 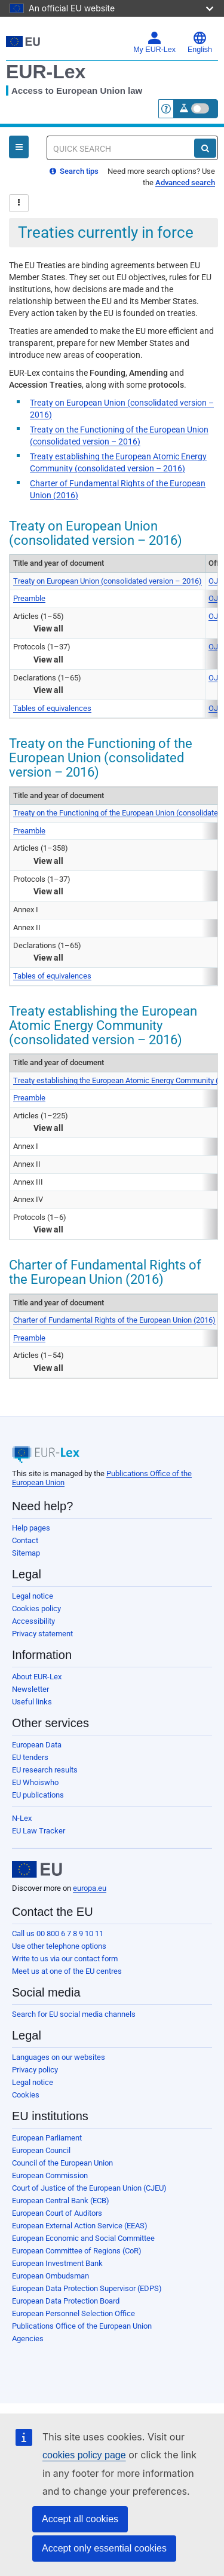 I want to click on Search for EU social media channels, so click(x=74, y=2014).